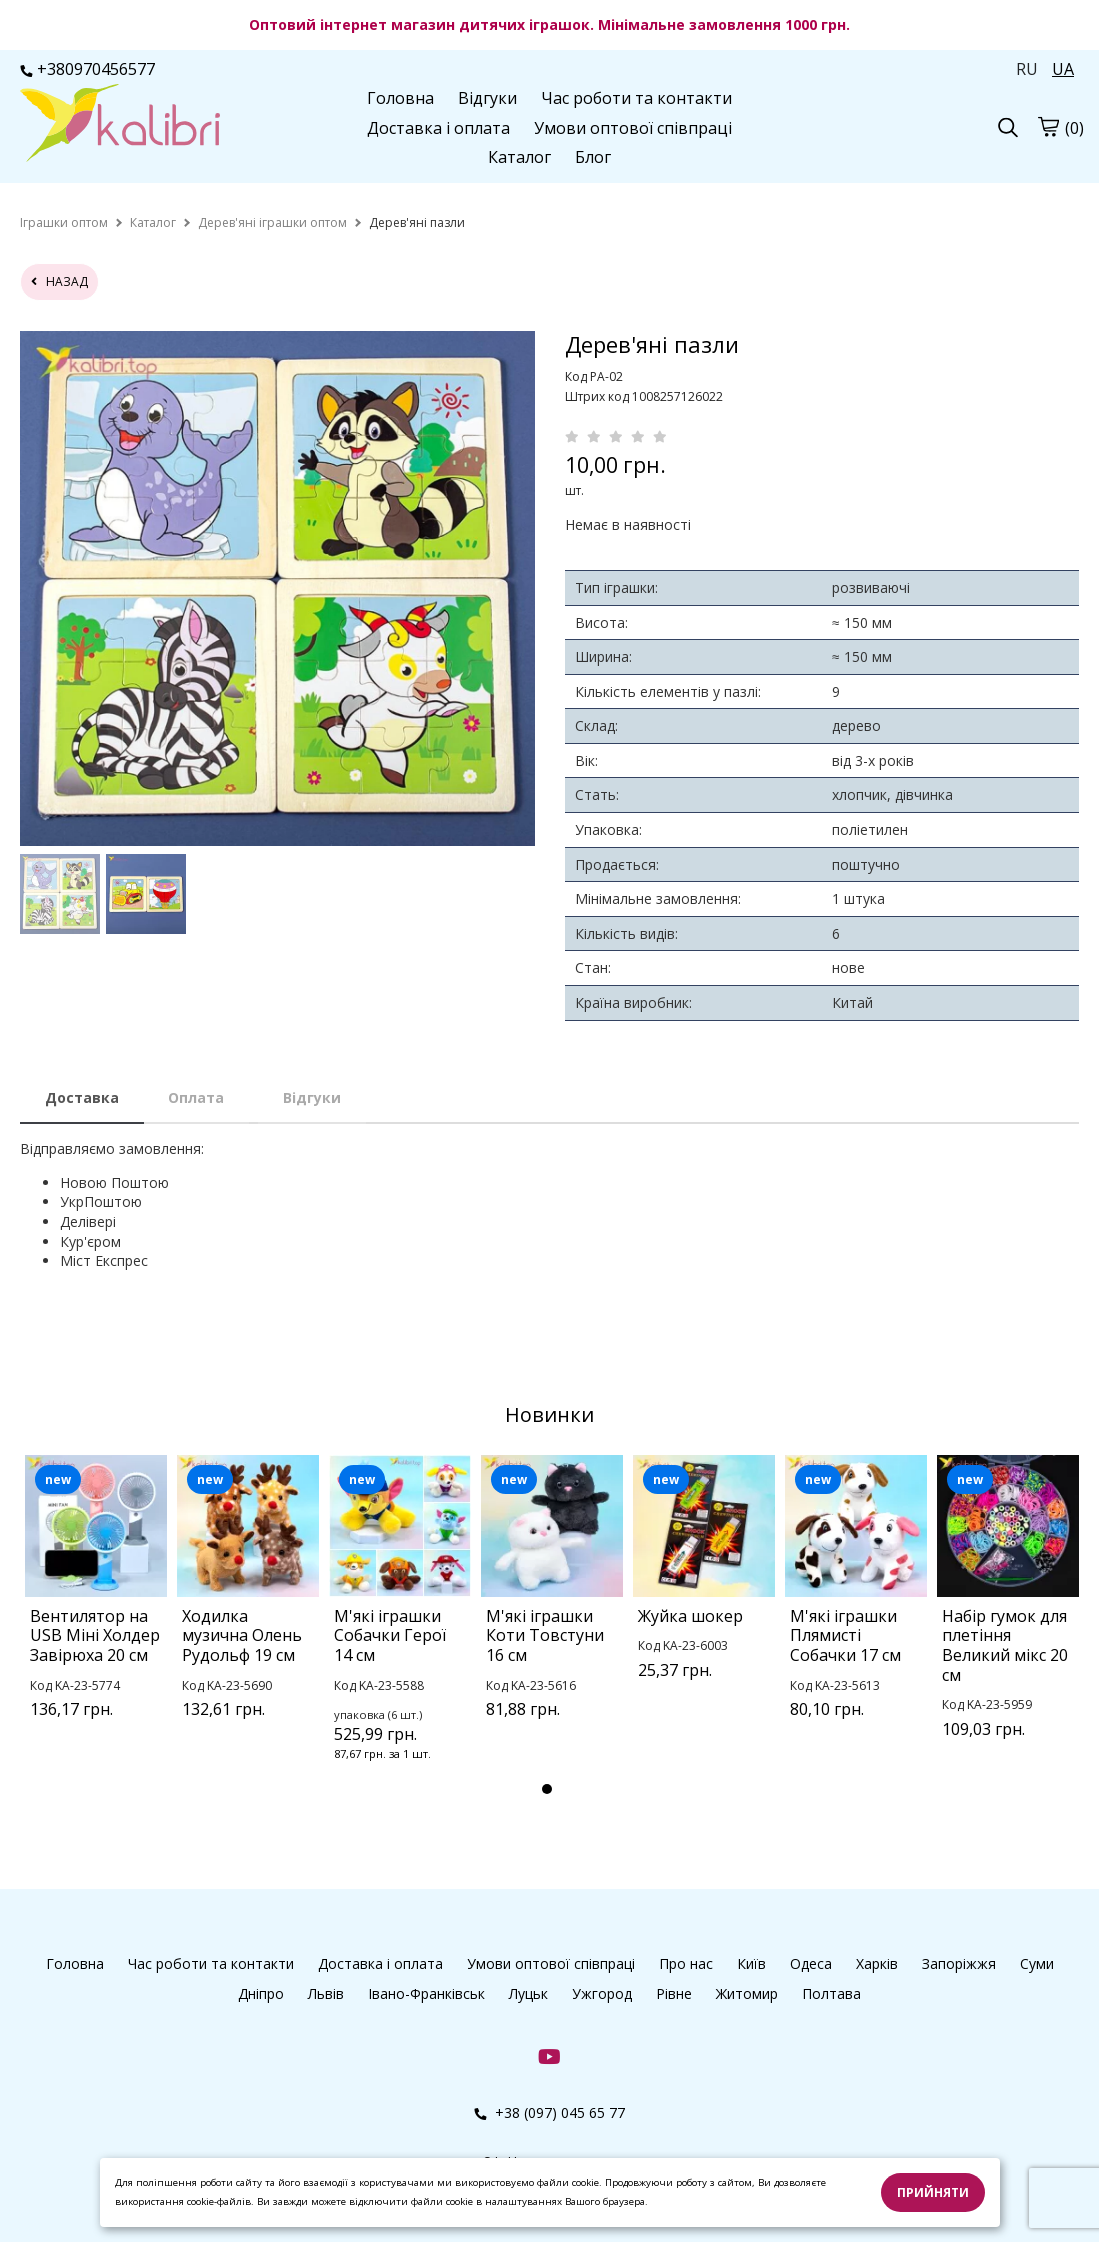  I want to click on +38 (097) 045 65 77, so click(549, 2112).